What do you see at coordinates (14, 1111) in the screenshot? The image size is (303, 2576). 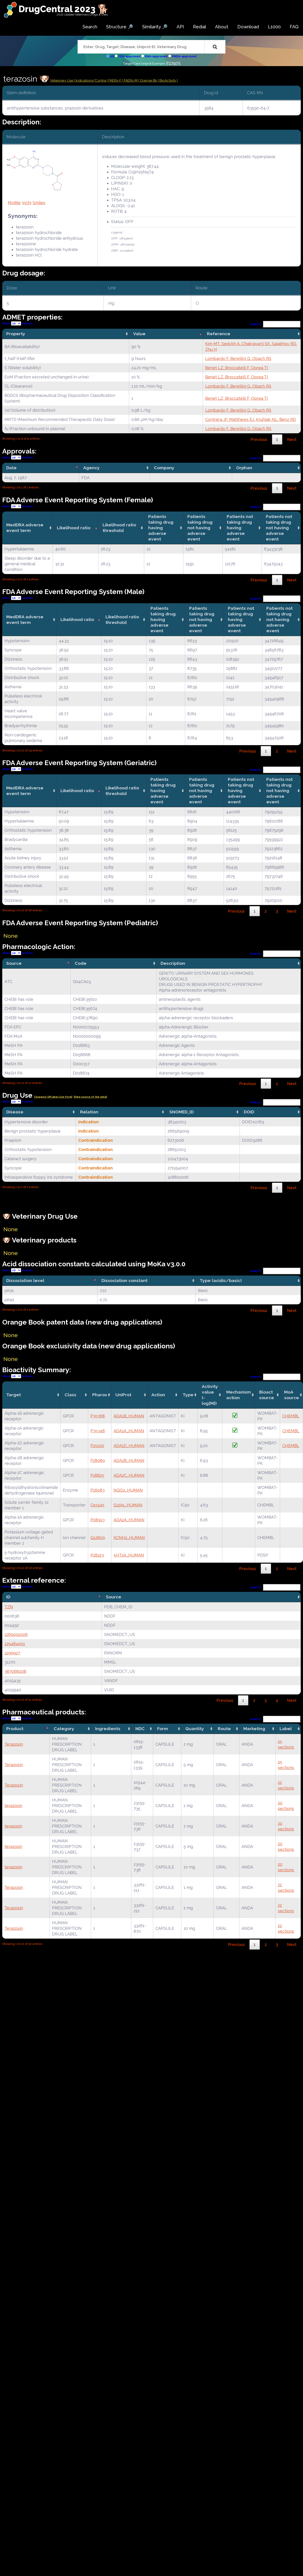 I see `Disease [Disease: activate to sort column ascending]` at bounding box center [14, 1111].